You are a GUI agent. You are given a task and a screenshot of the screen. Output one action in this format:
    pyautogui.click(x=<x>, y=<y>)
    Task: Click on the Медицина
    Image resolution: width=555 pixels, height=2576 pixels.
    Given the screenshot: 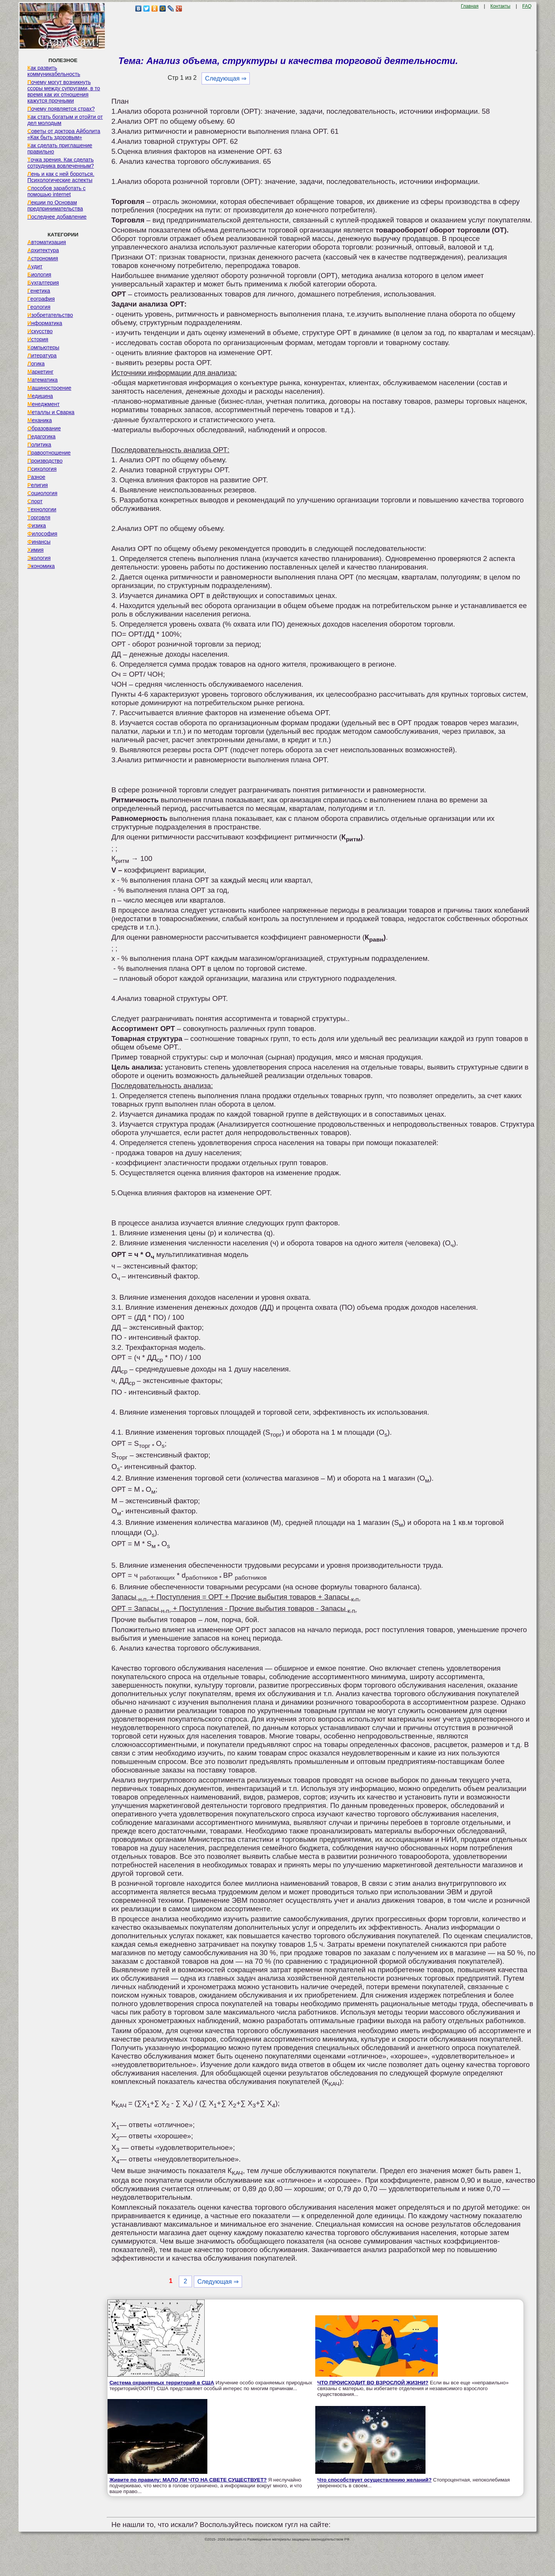 What is the action you would take?
    pyautogui.click(x=40, y=396)
    